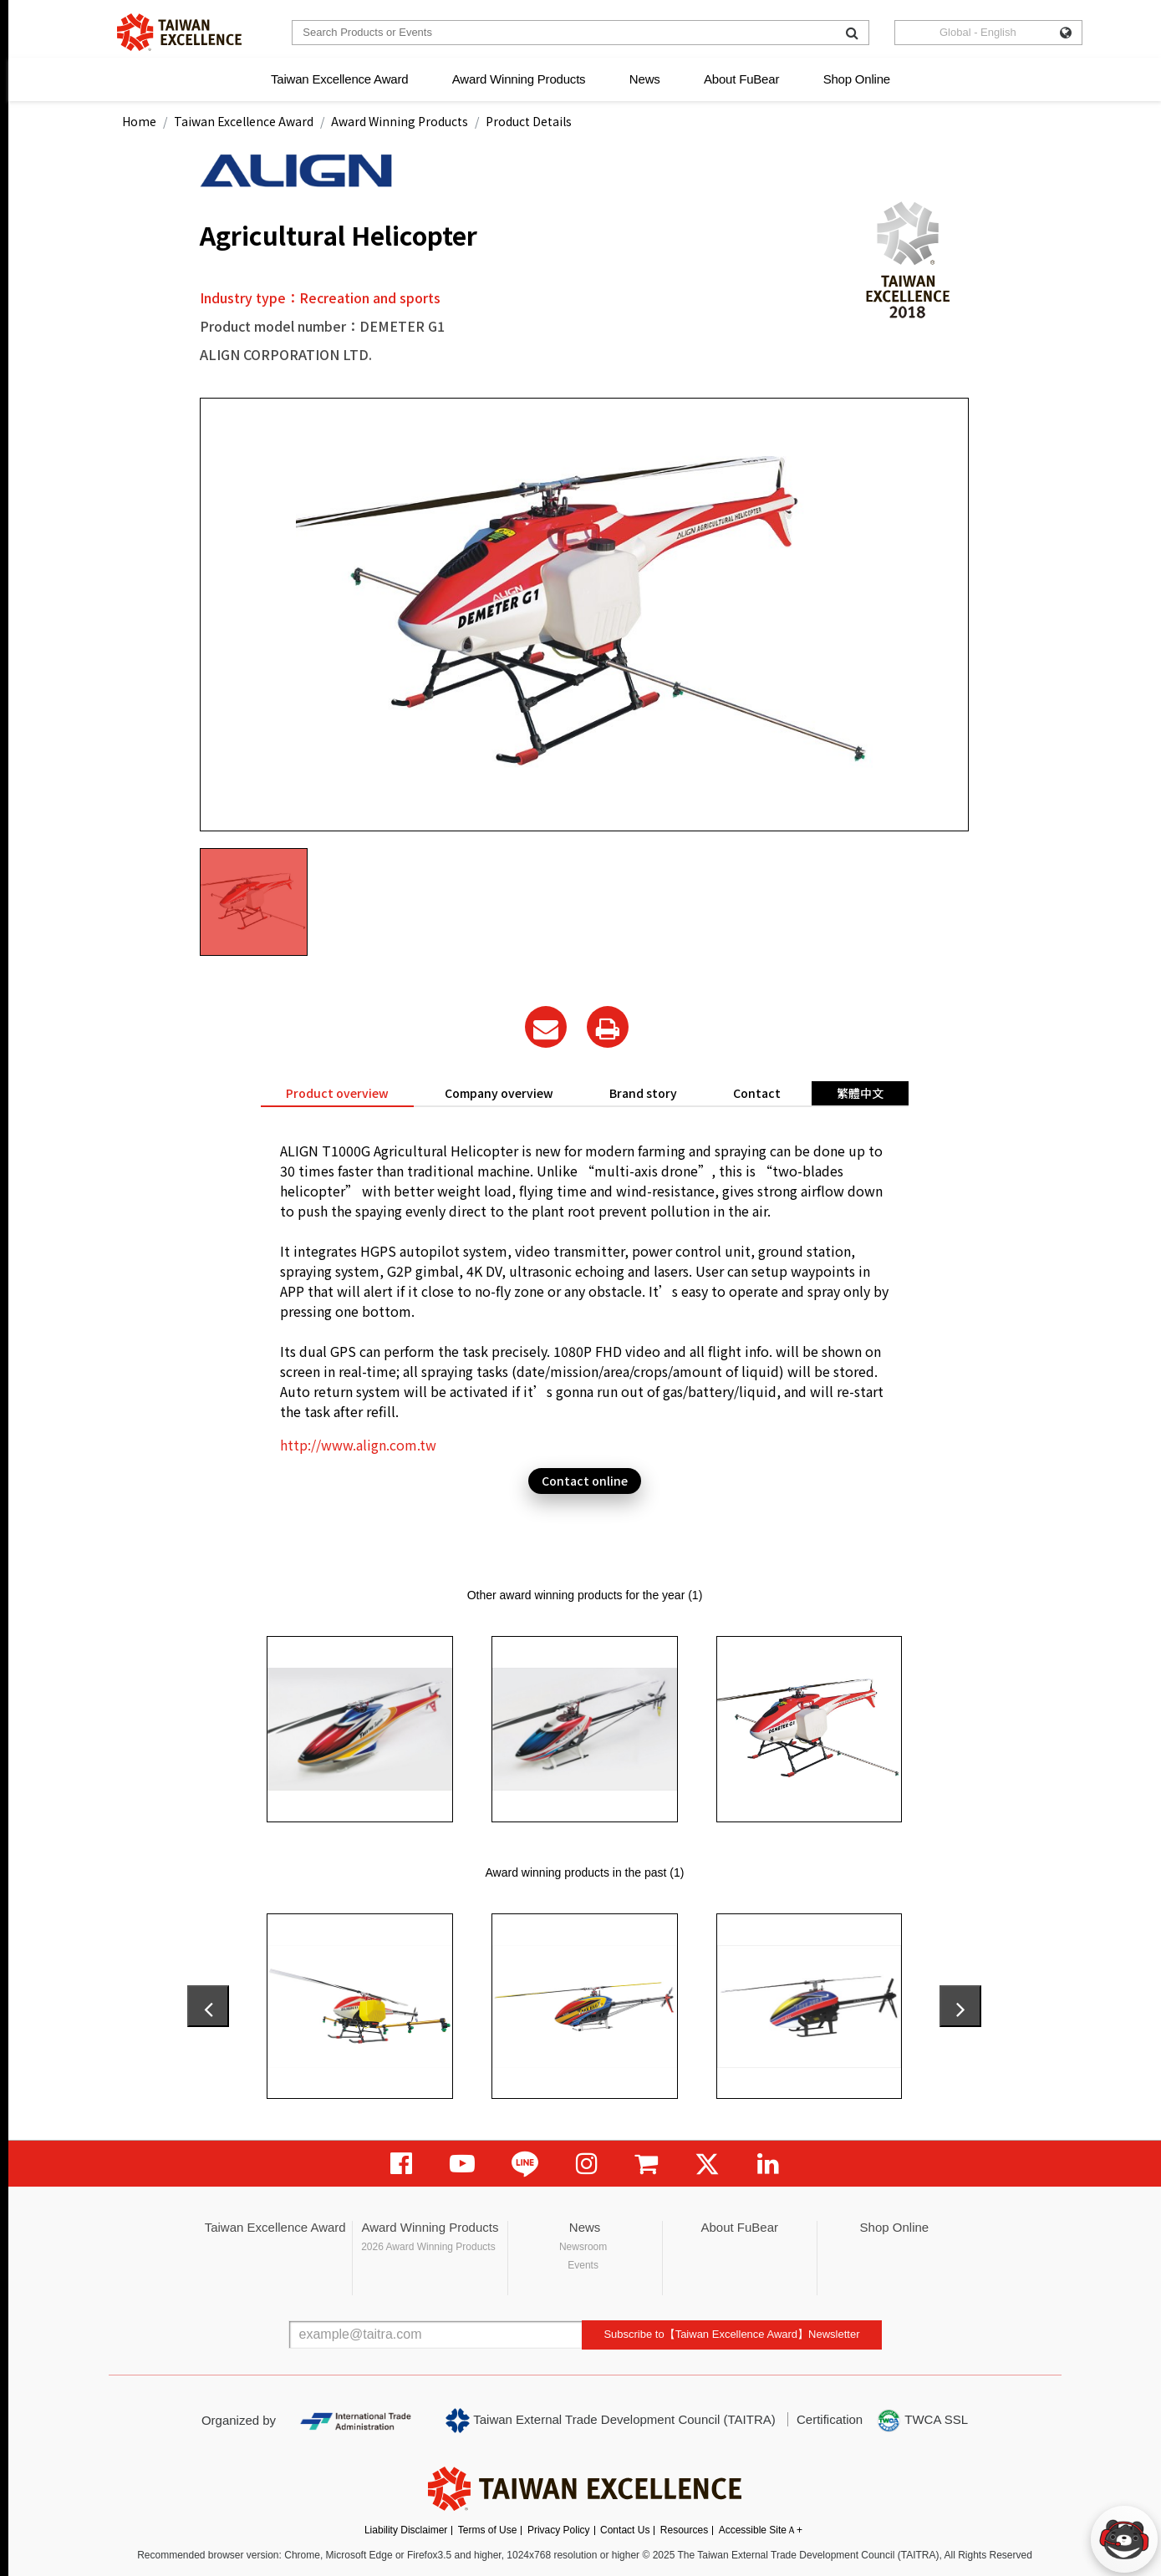 The image size is (1161, 2576). Describe the element at coordinates (860, 1093) in the screenshot. I see `繁體中文` at that location.